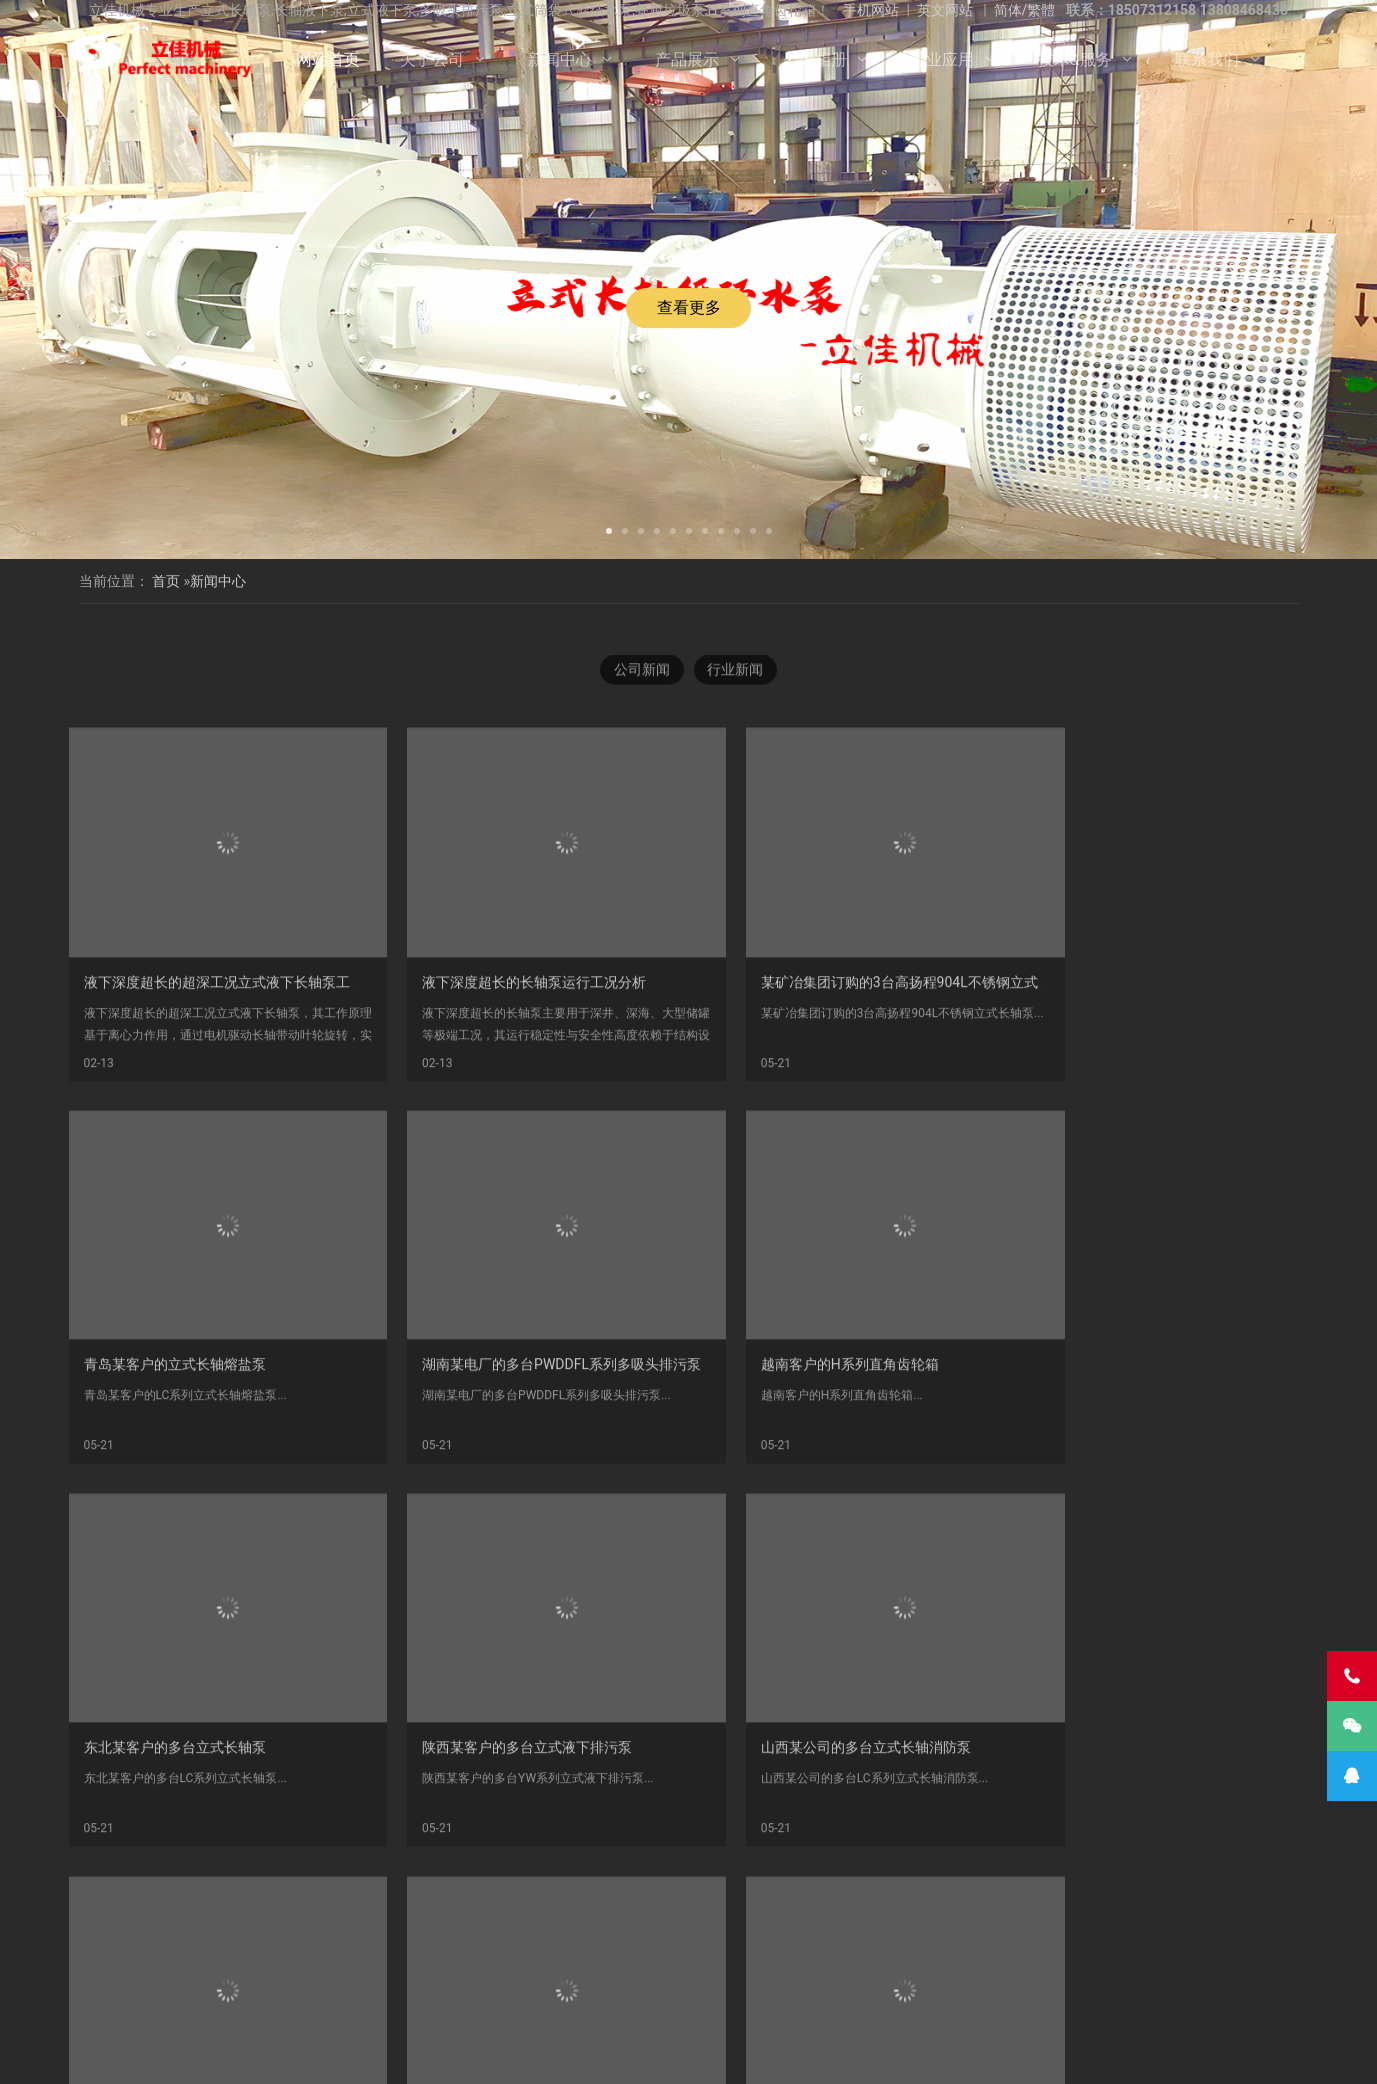 The width and height of the screenshot is (1377, 2084). What do you see at coordinates (406, 1955) in the screenshot?
I see `湖南立佳机械有限公司` at bounding box center [406, 1955].